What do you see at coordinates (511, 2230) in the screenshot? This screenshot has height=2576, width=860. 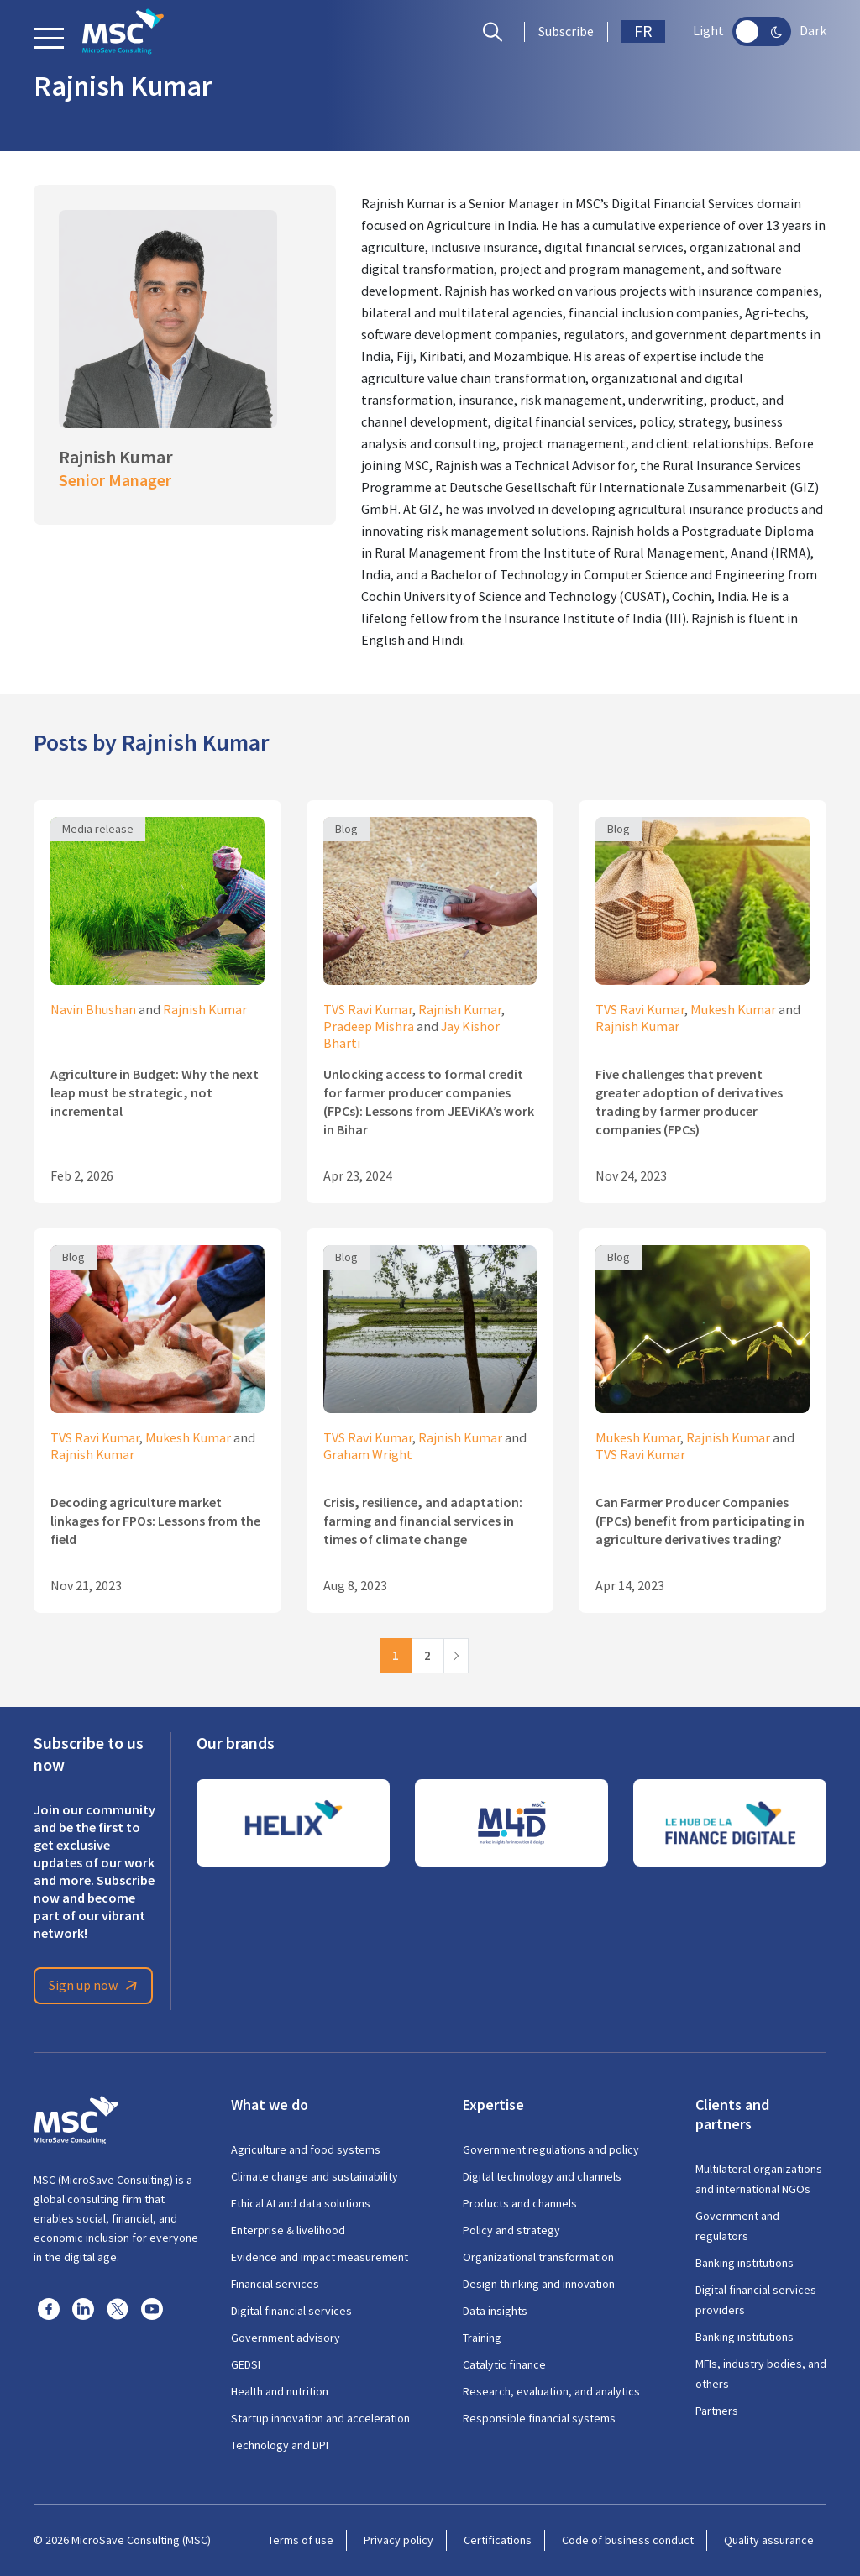 I see `Policy and strategy` at bounding box center [511, 2230].